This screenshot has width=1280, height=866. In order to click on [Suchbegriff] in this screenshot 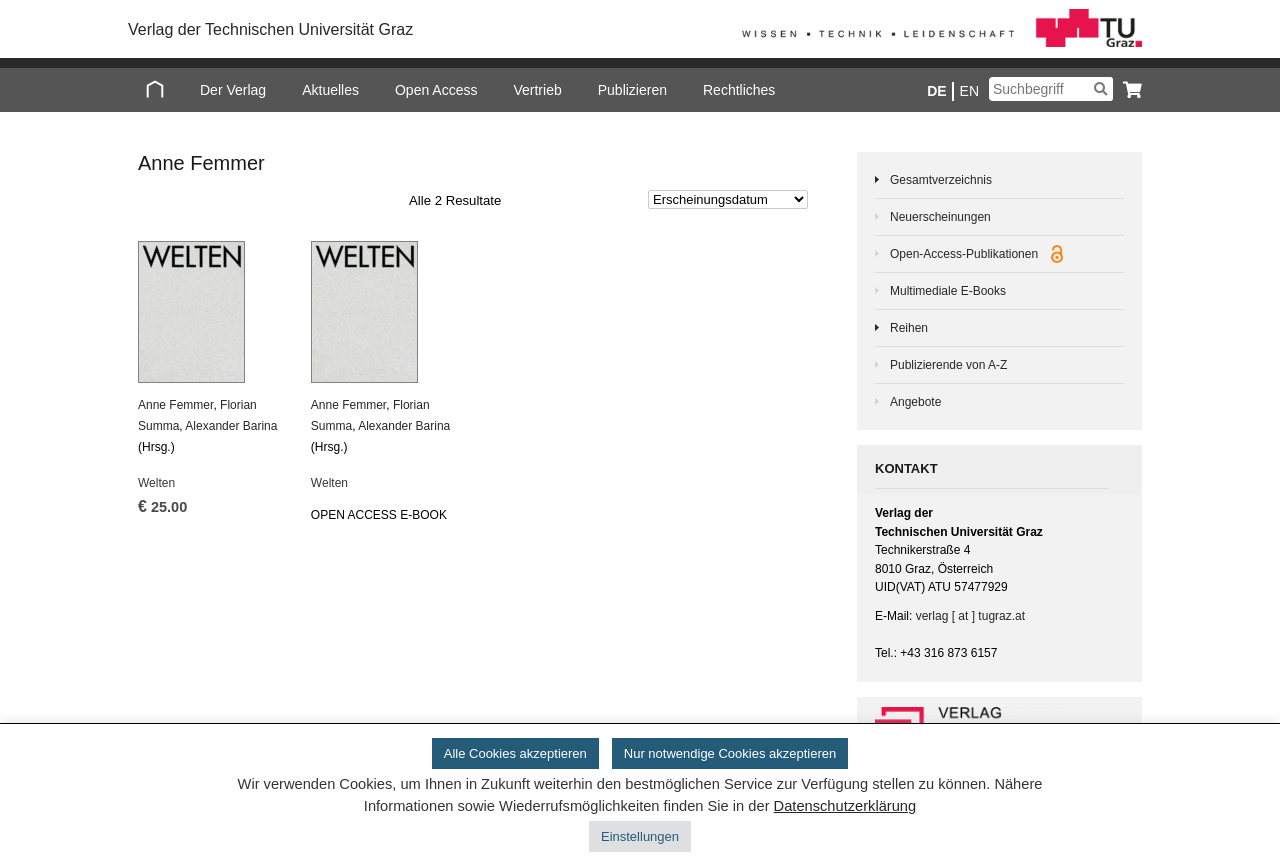, I will do `click(1051, 89)`.